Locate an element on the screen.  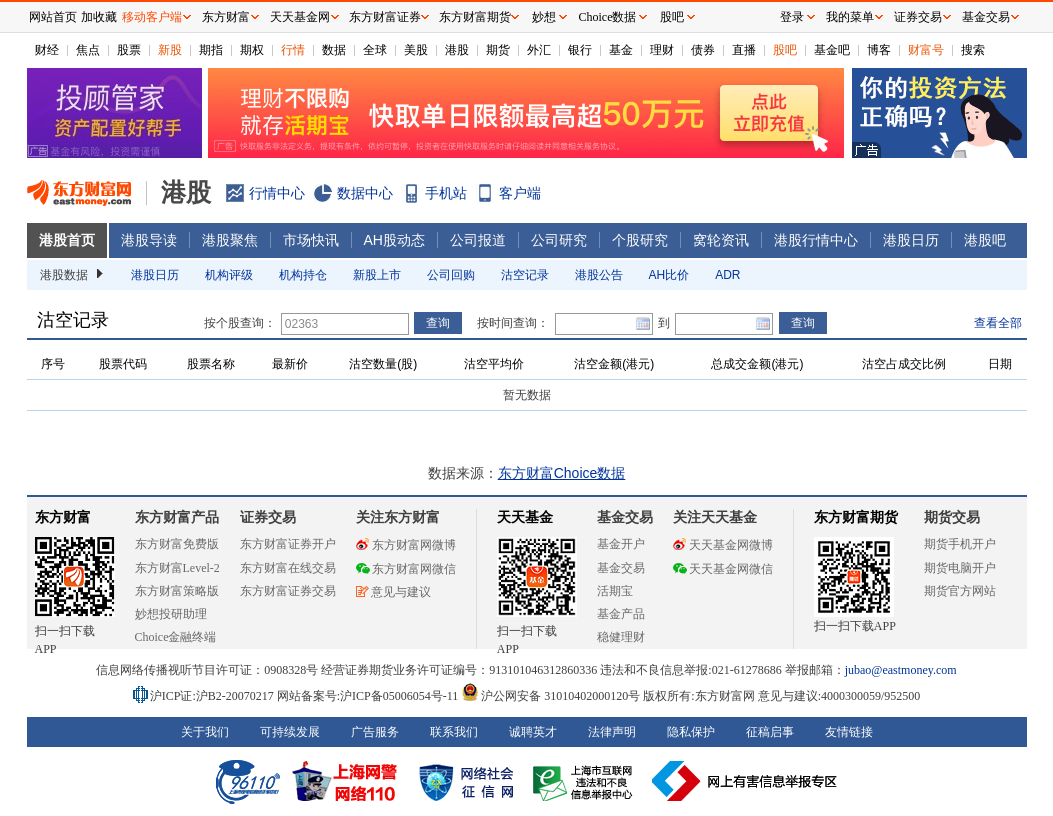
稳健理财 is located at coordinates (621, 637).